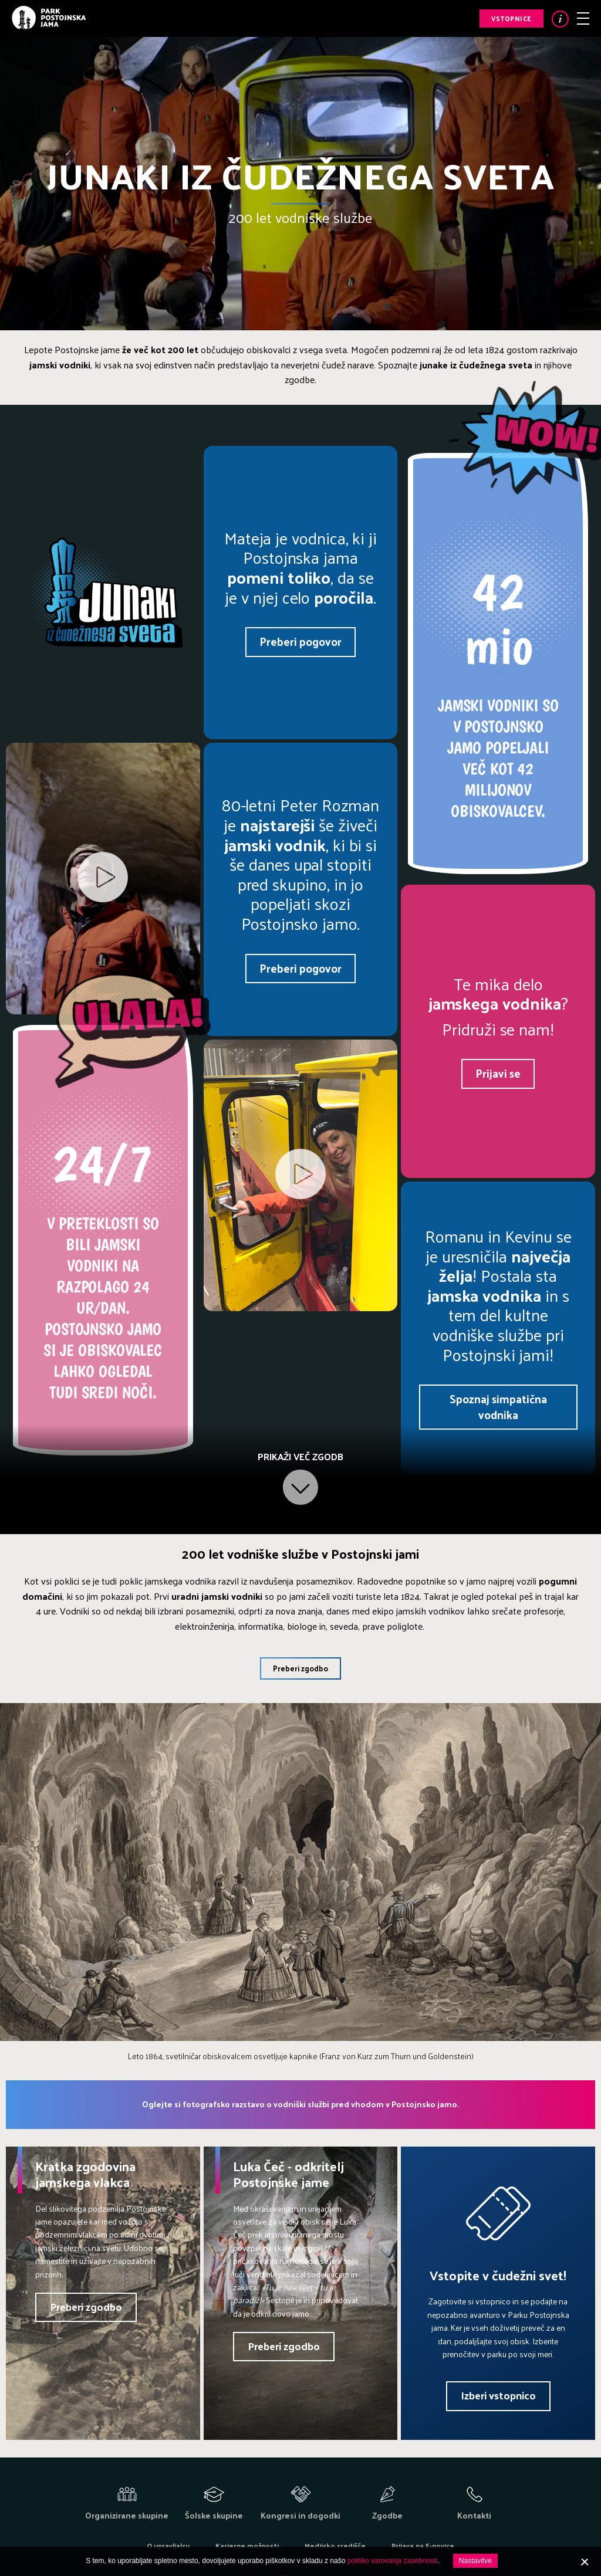 The height and width of the screenshot is (2576, 601). What do you see at coordinates (583, 18) in the screenshot?
I see `Meni` at bounding box center [583, 18].